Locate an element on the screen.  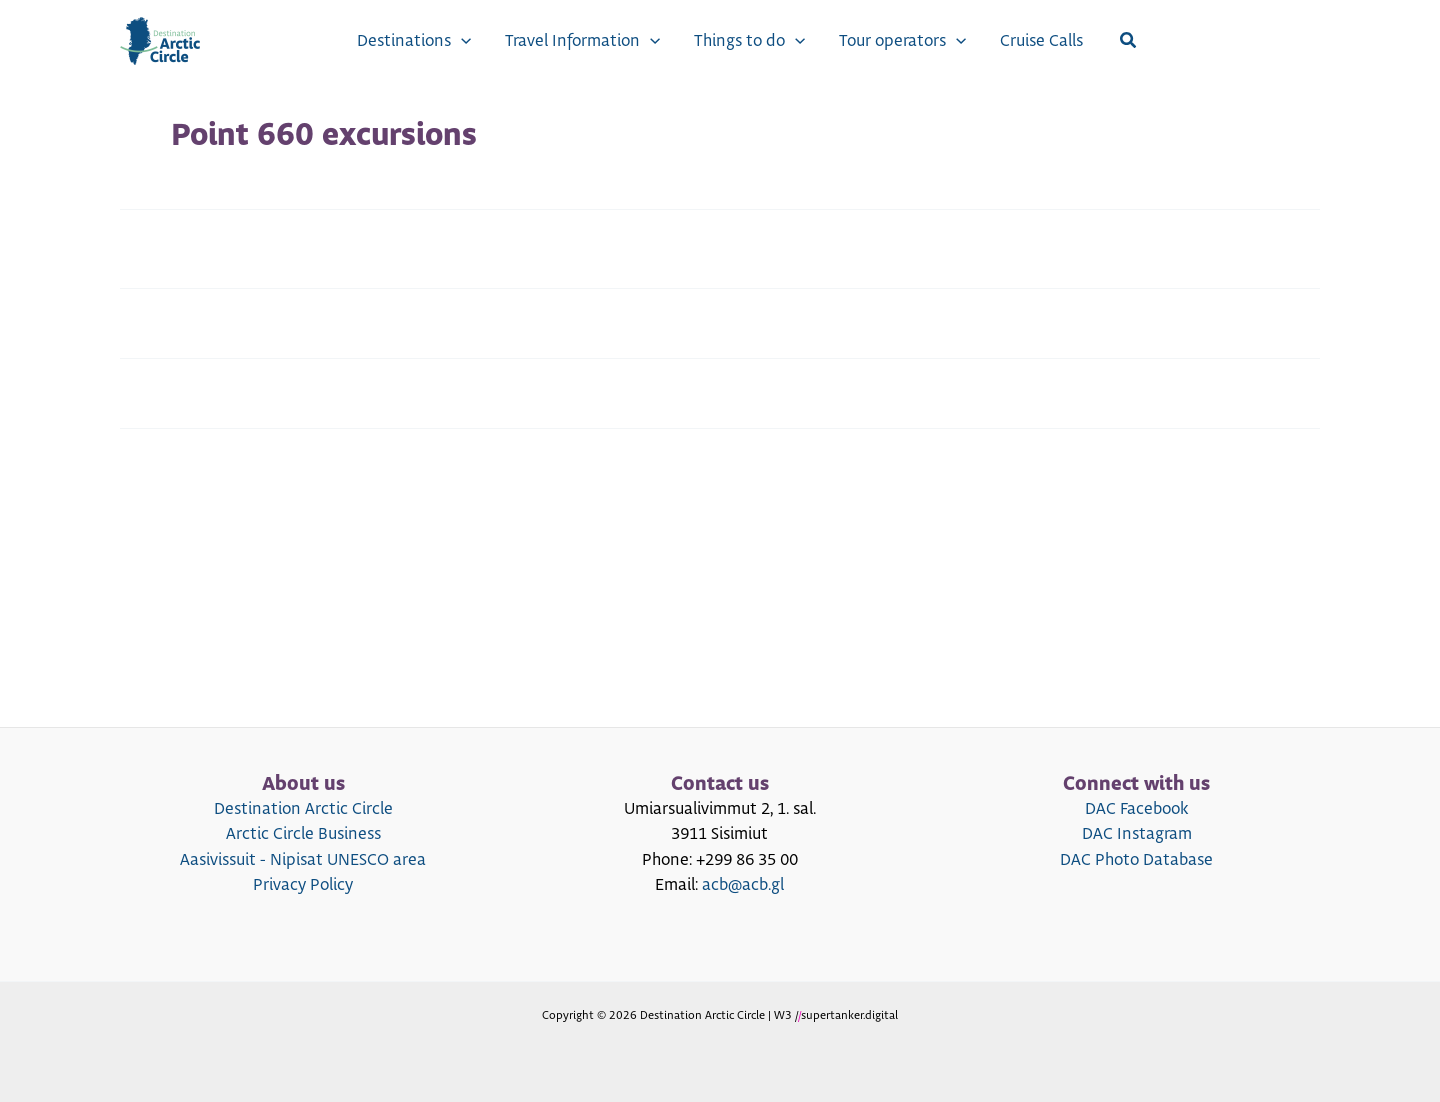
Aasivissuit - Nipisat UNESCO area is located at coordinates (303, 860).